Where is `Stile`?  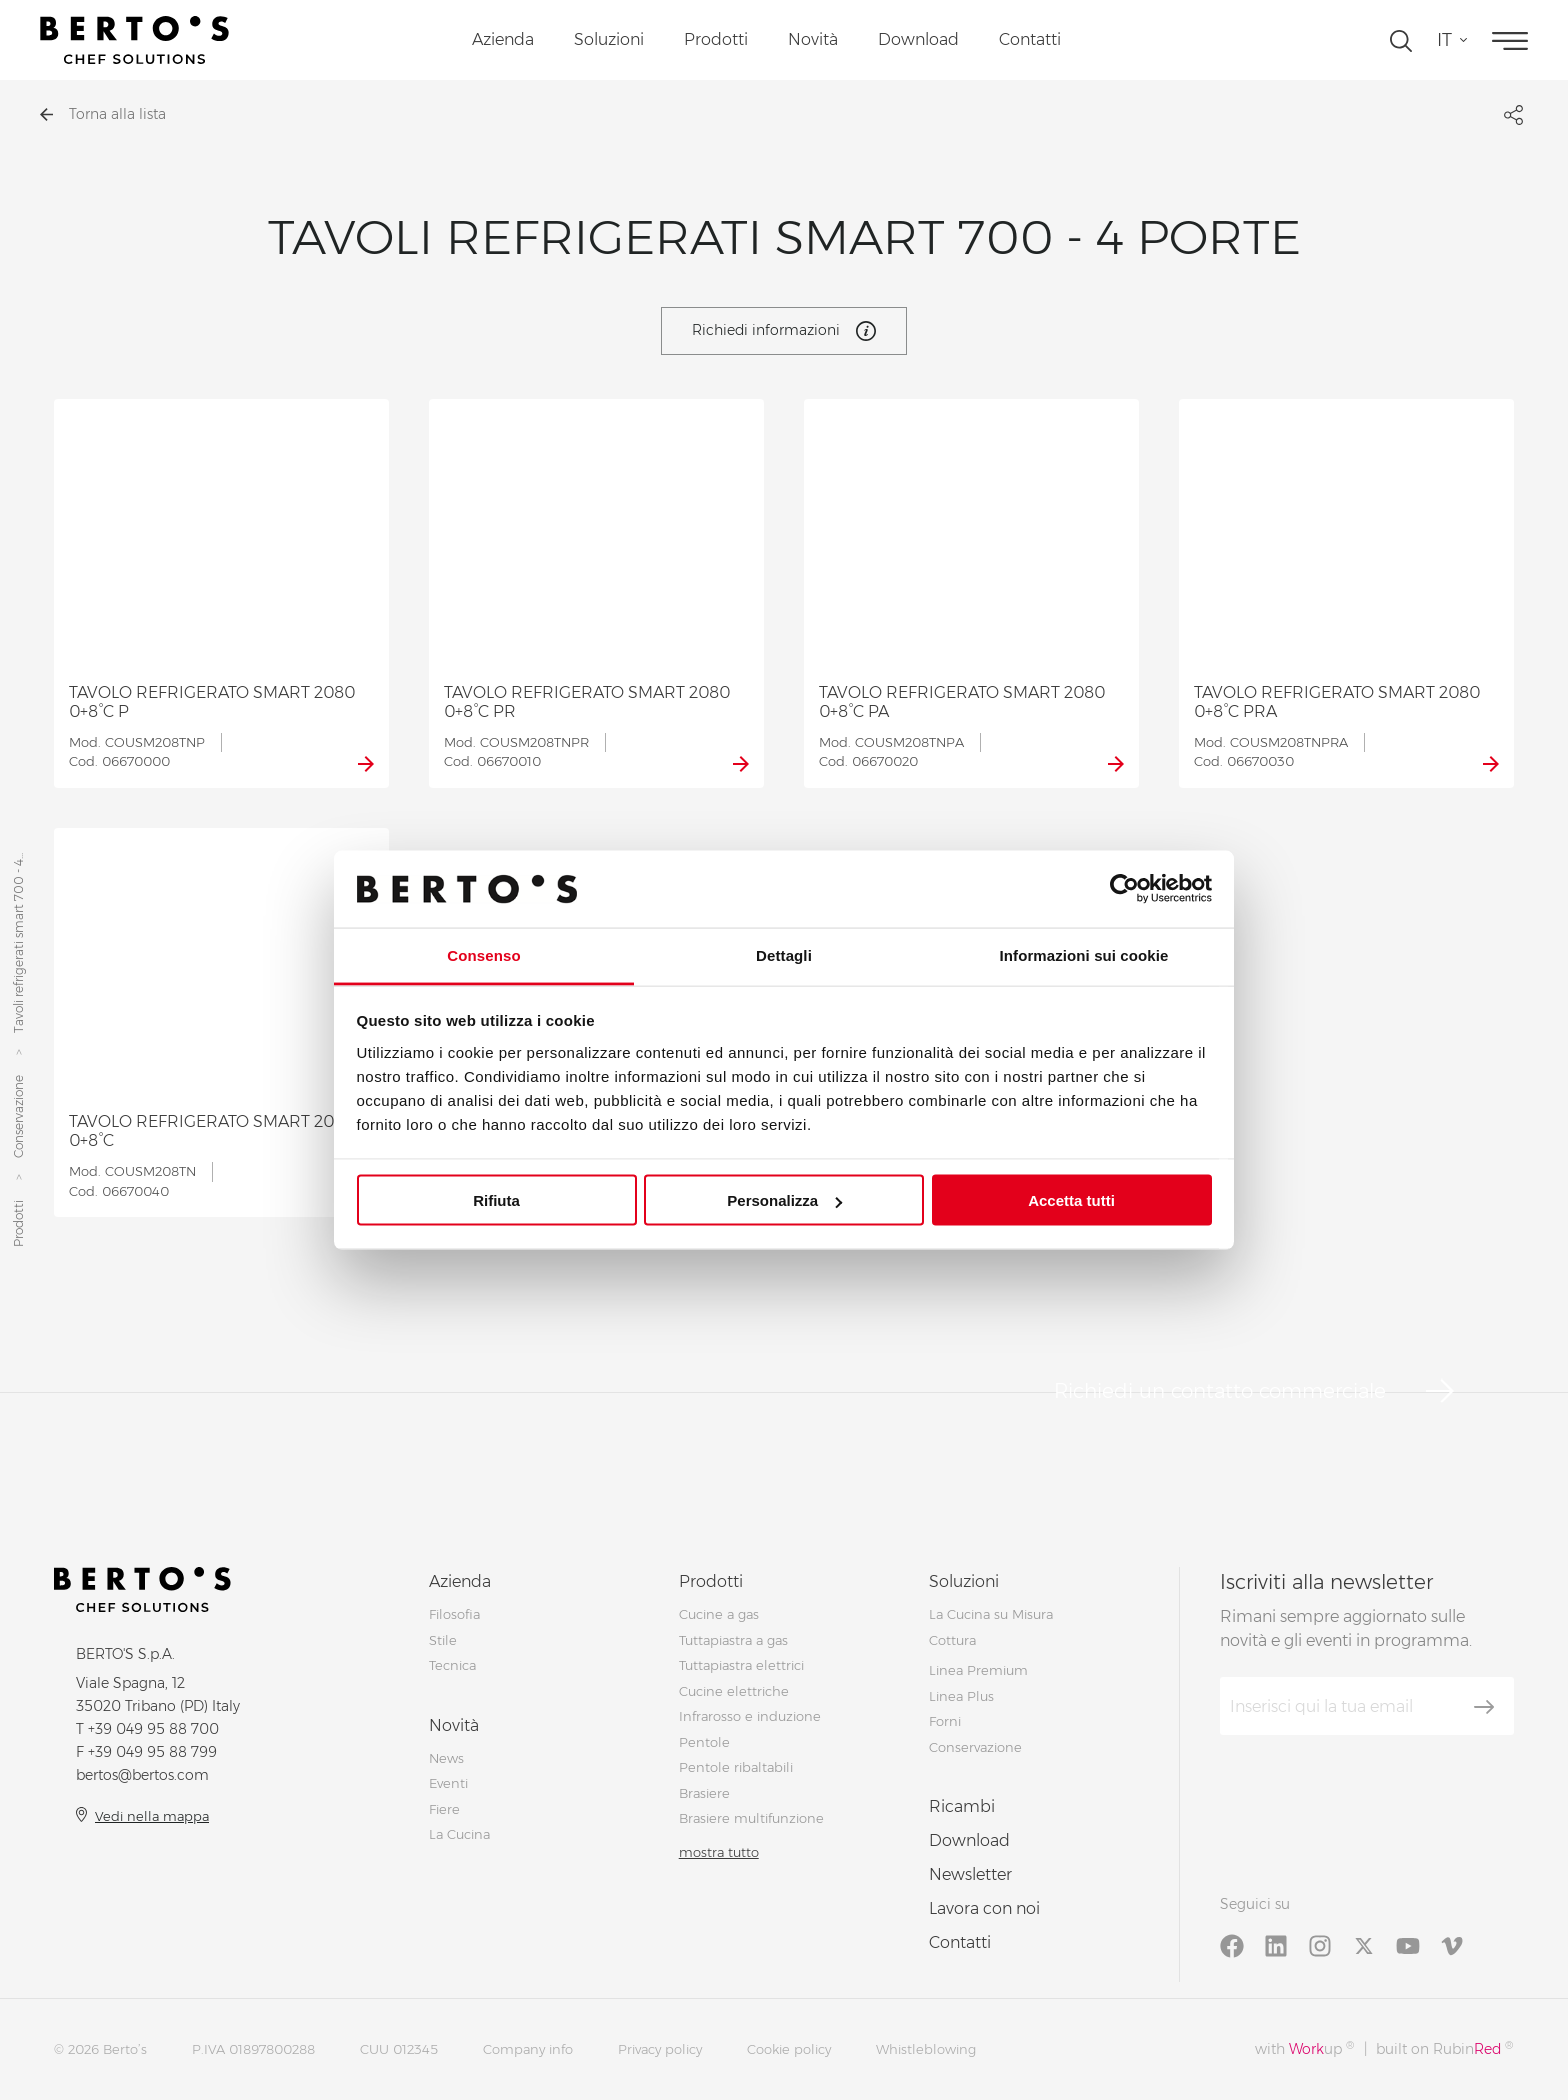
Stile is located at coordinates (443, 1640).